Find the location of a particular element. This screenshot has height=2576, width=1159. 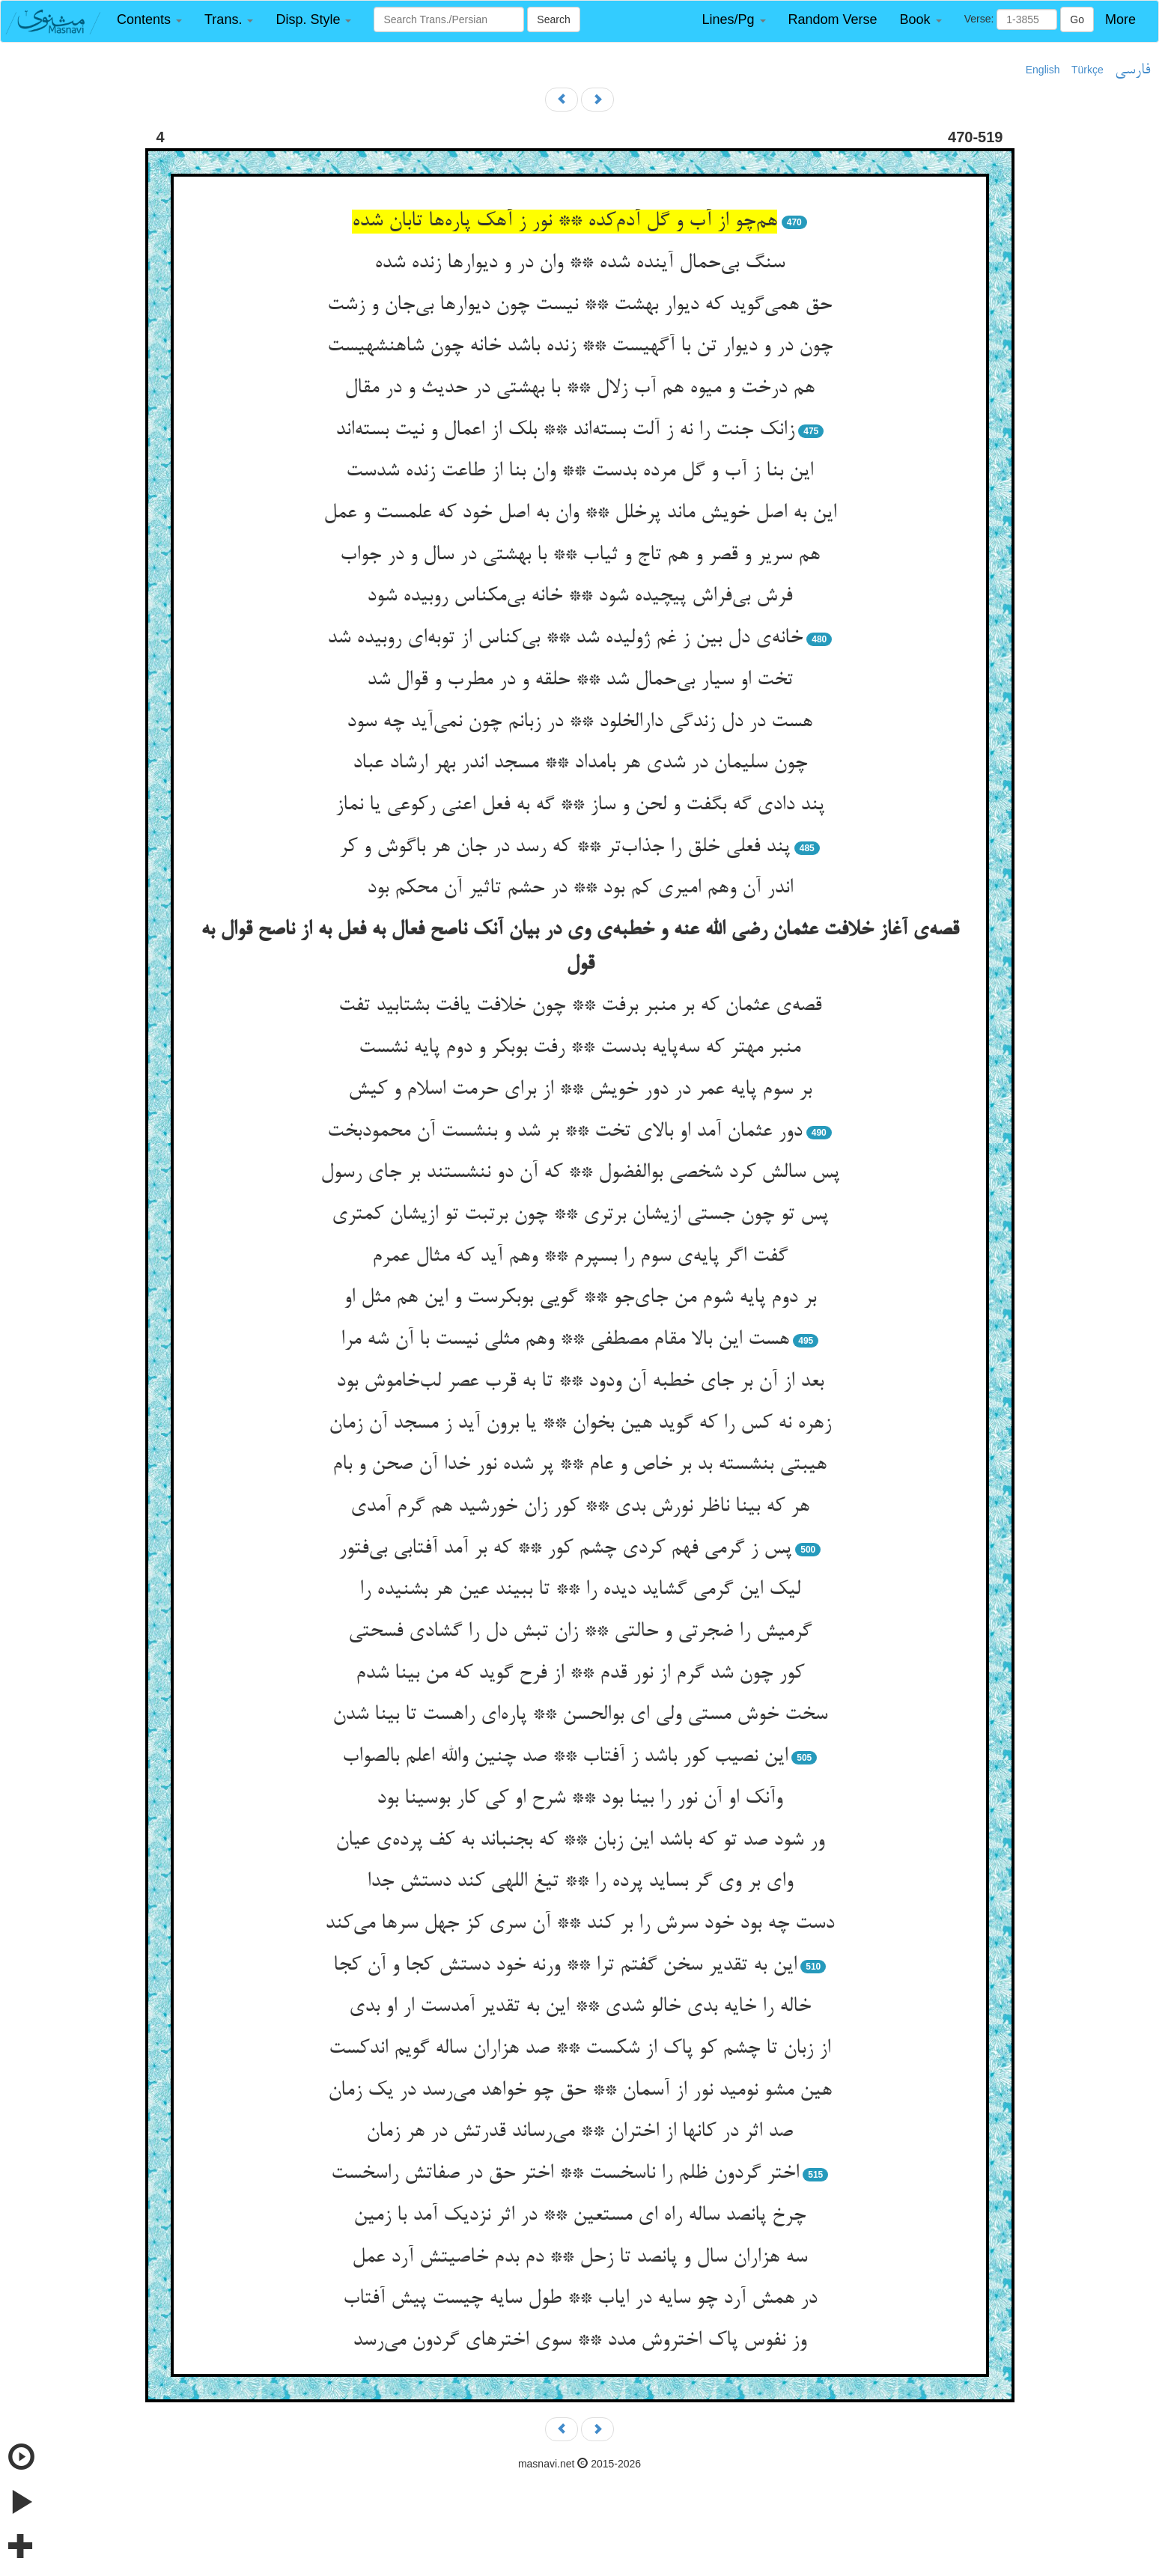

هست در دل زندگی دارالخلود ** در زبانم چون نمی‌آید چه سود is located at coordinates (579, 722).